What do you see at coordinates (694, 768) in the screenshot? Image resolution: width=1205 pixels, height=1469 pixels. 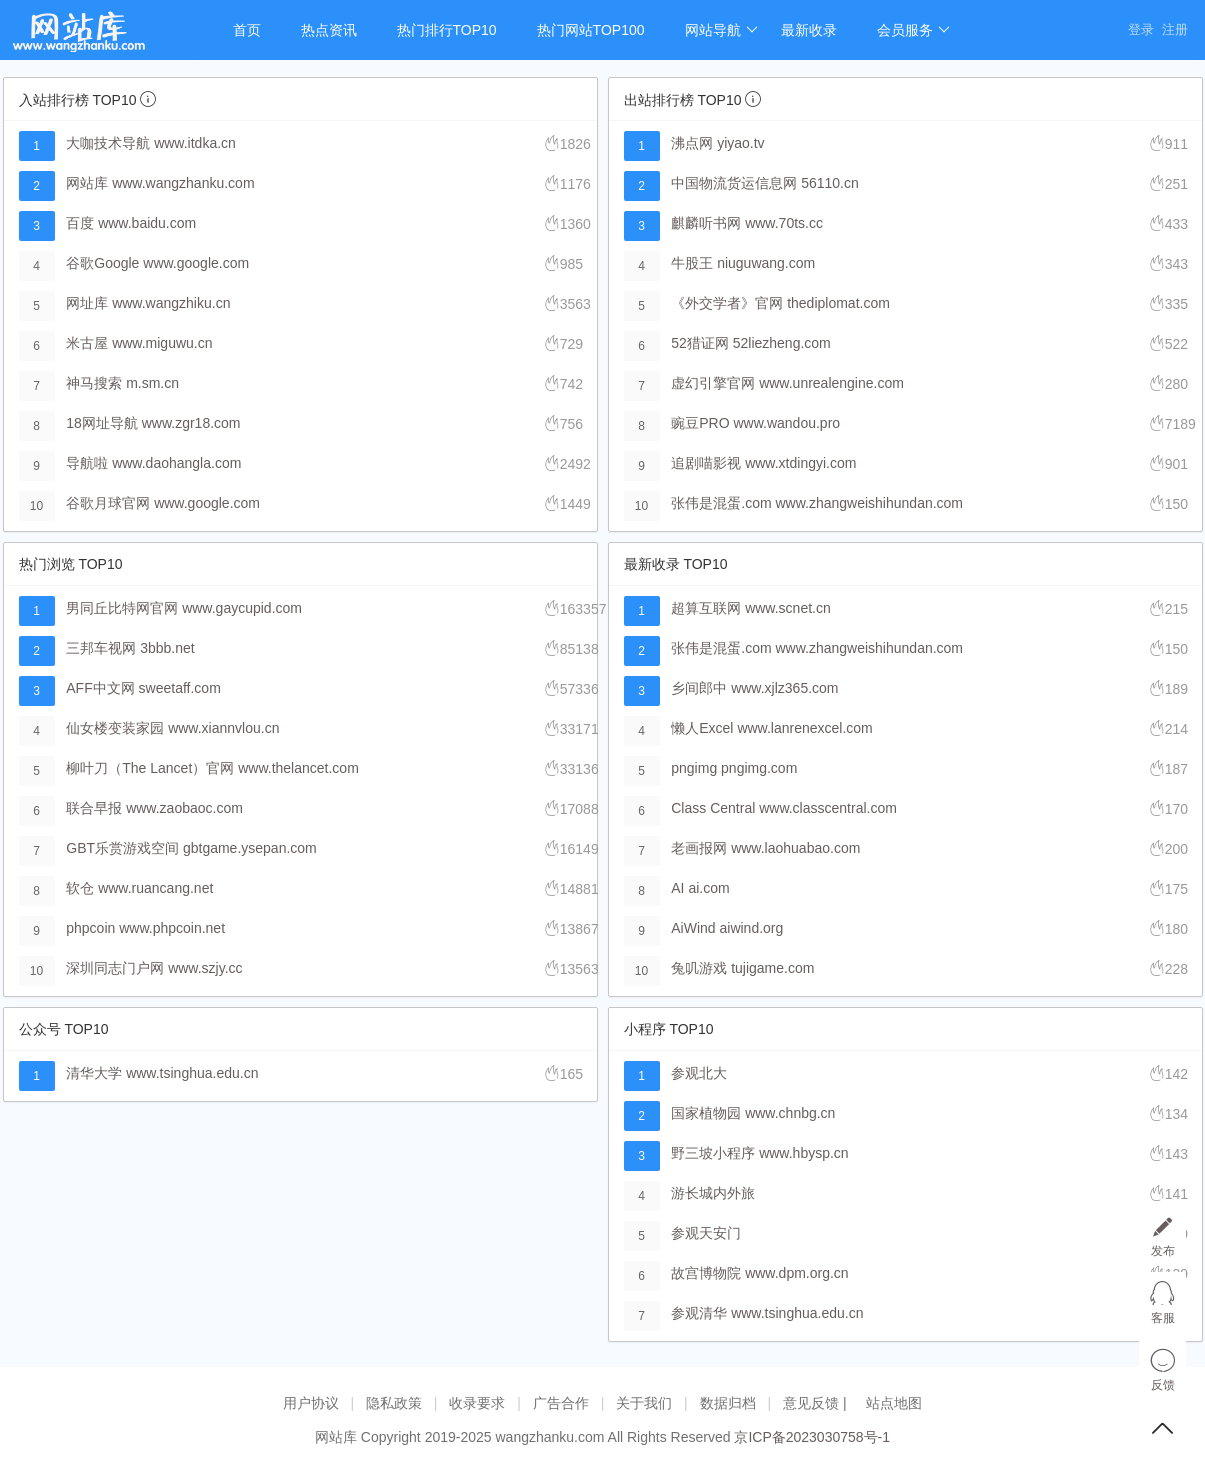 I see `pngimg` at bounding box center [694, 768].